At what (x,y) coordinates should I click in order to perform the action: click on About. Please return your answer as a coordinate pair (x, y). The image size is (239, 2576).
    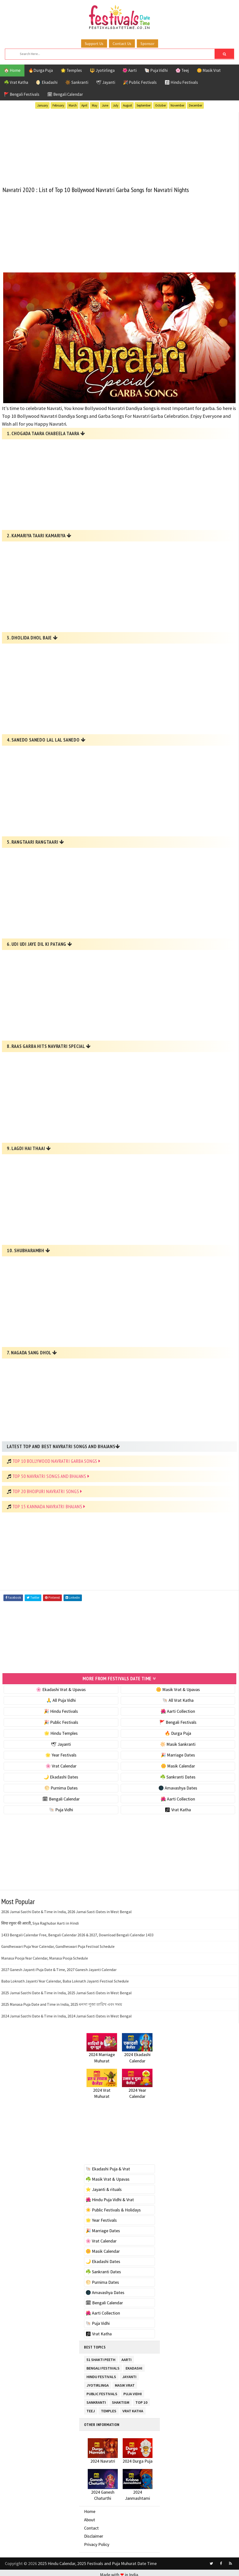
    Looking at the image, I should click on (89, 2515).